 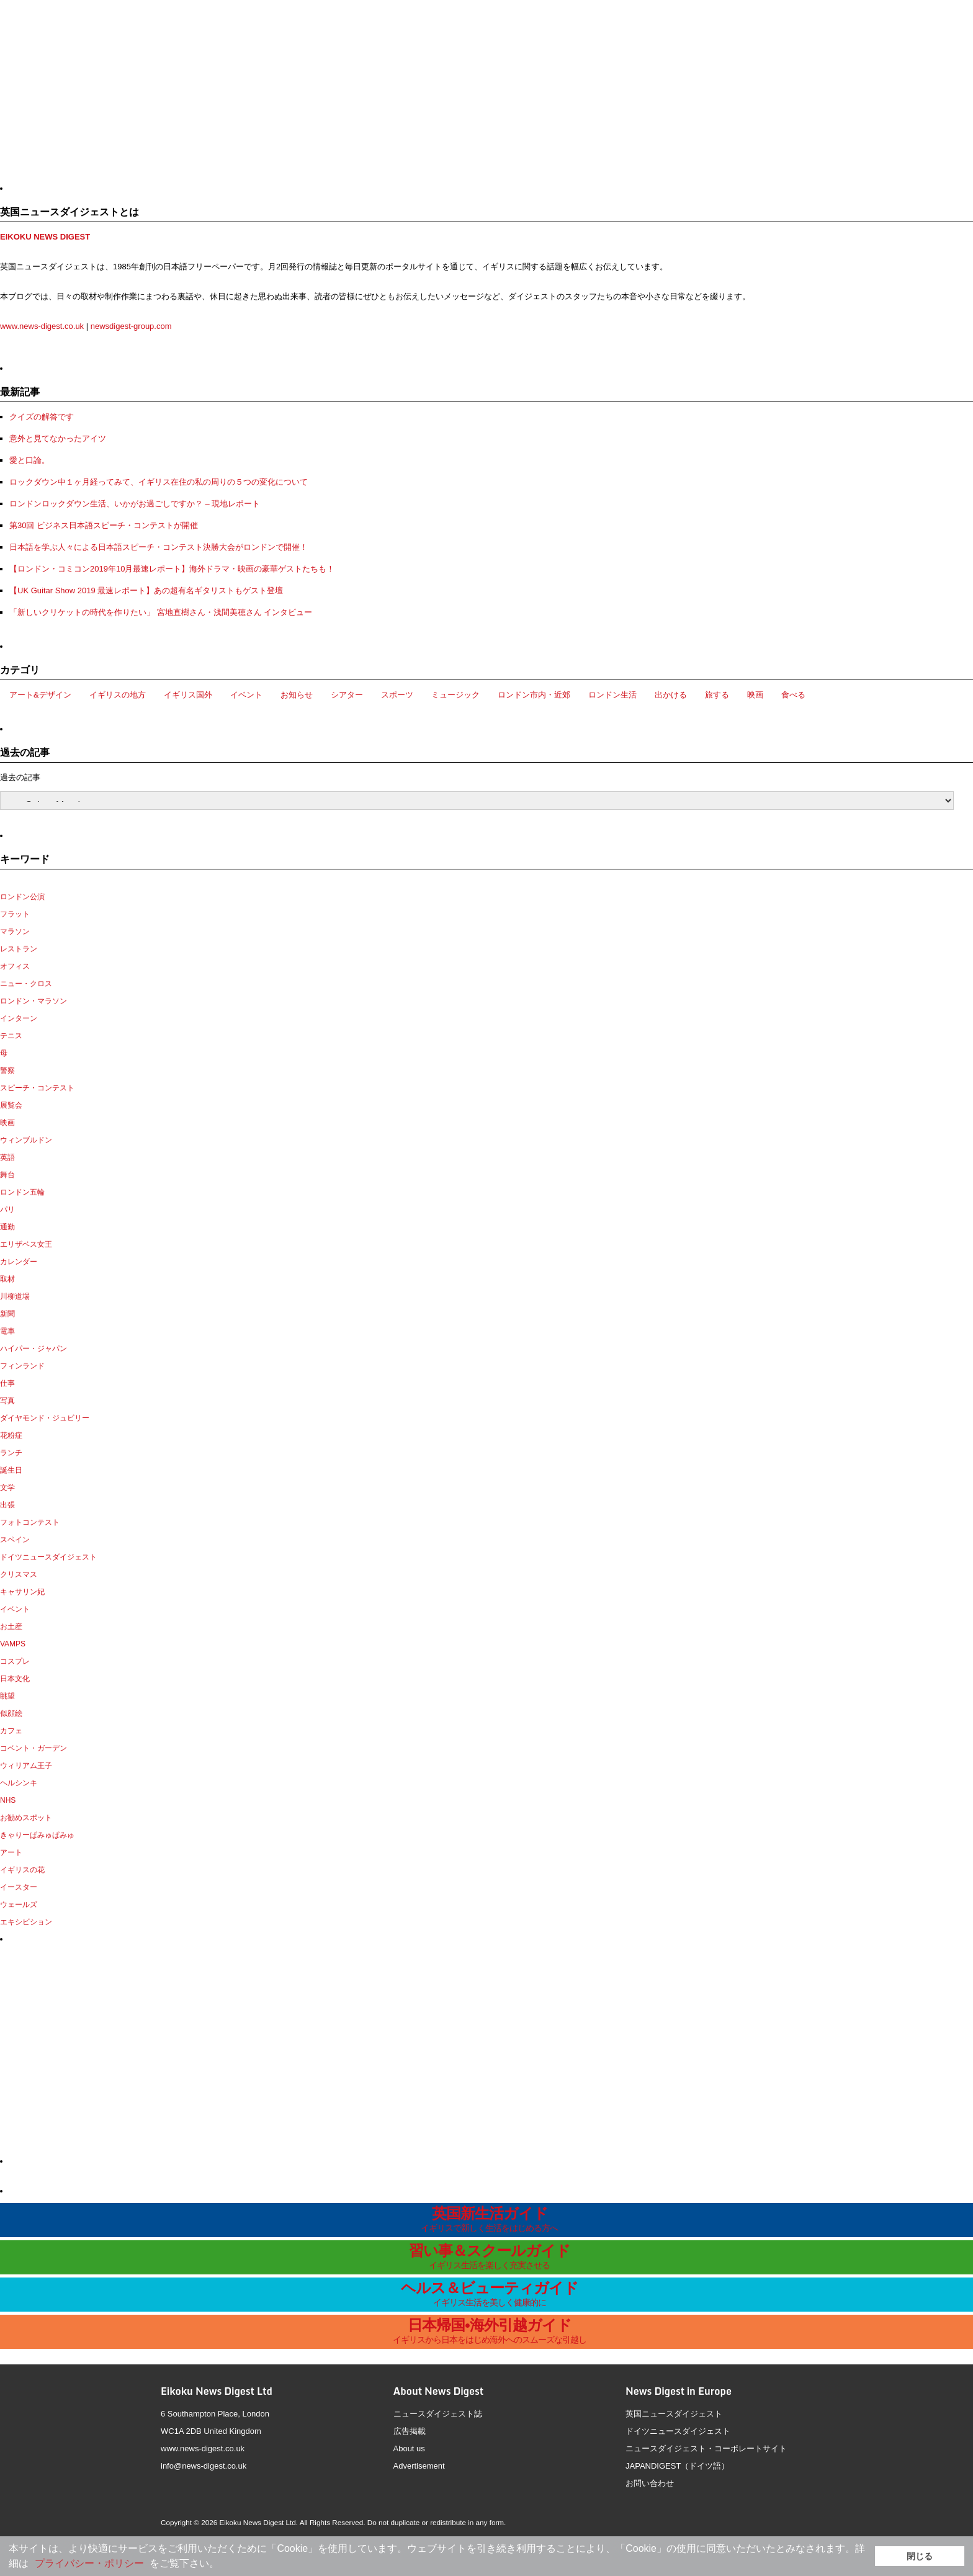 I want to click on マラソン, so click(x=15, y=931).